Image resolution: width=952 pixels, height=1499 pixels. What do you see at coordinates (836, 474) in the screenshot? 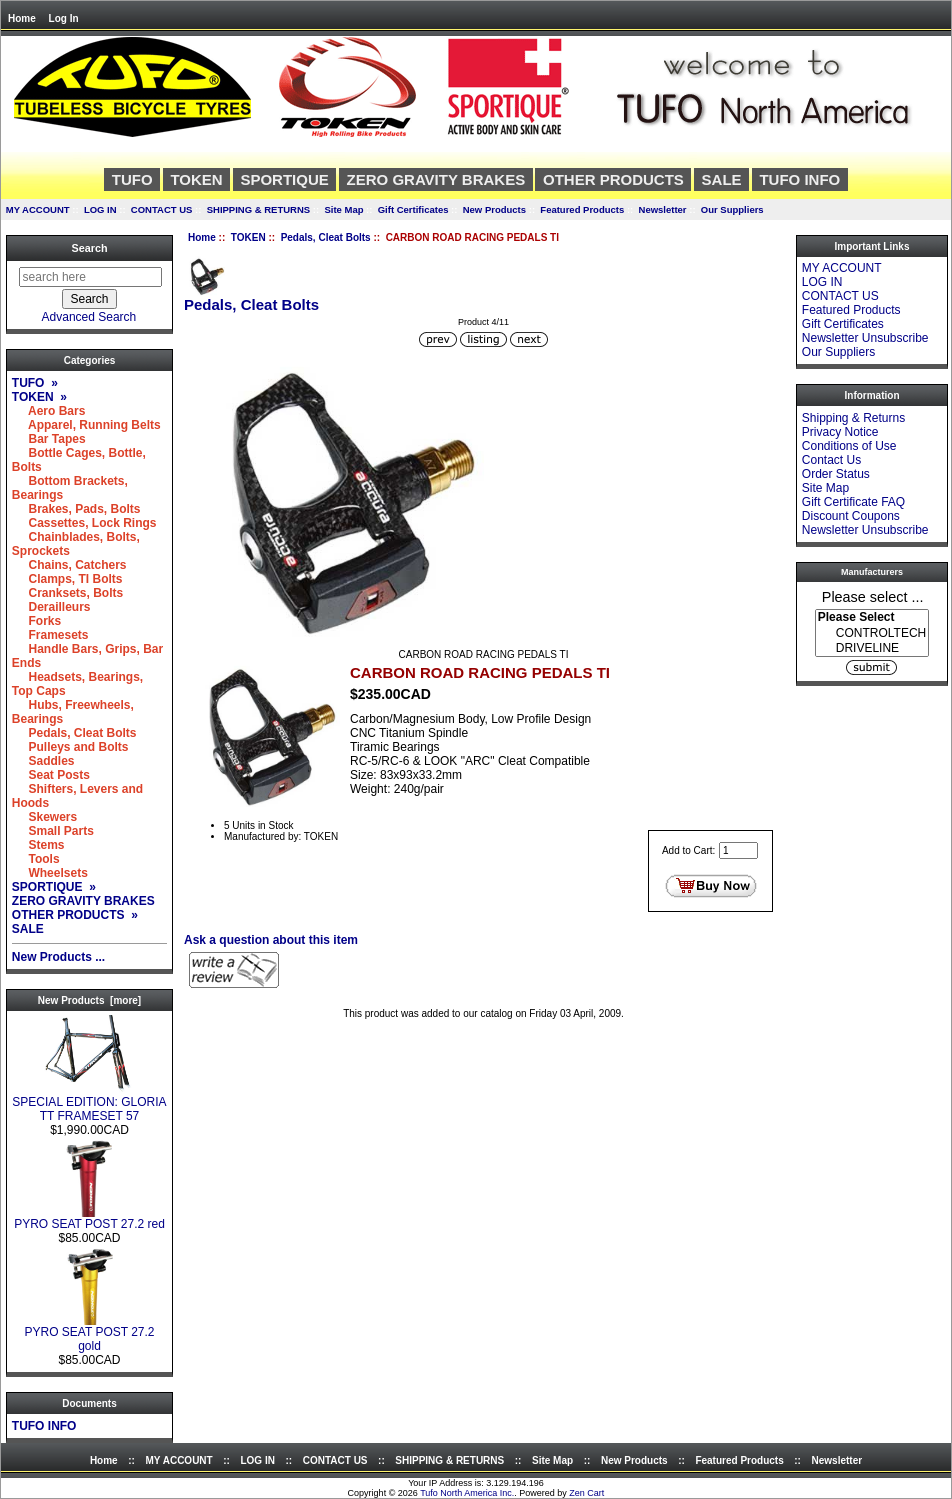
I see `Order Status` at bounding box center [836, 474].